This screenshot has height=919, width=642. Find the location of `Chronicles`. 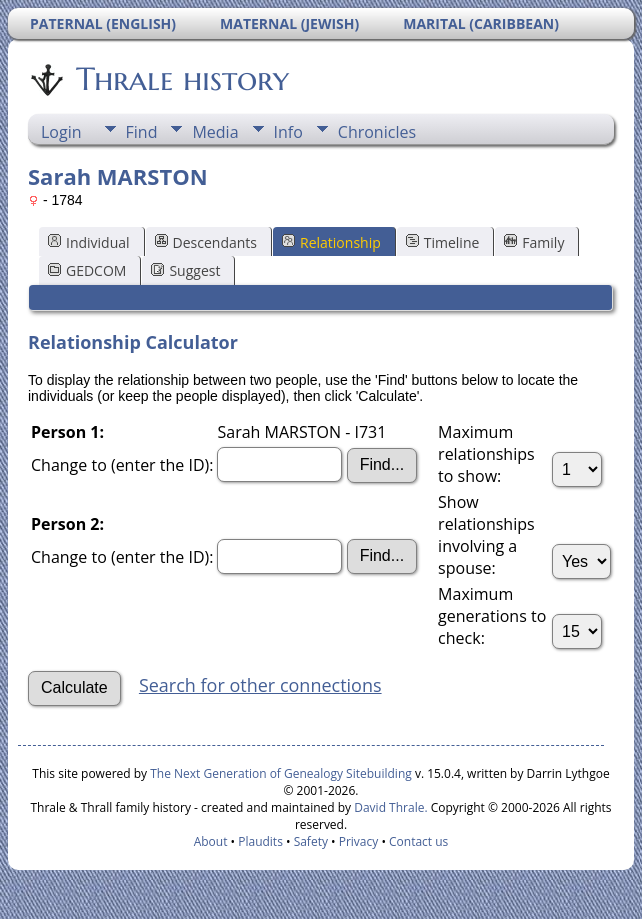

Chronicles is located at coordinates (377, 132).